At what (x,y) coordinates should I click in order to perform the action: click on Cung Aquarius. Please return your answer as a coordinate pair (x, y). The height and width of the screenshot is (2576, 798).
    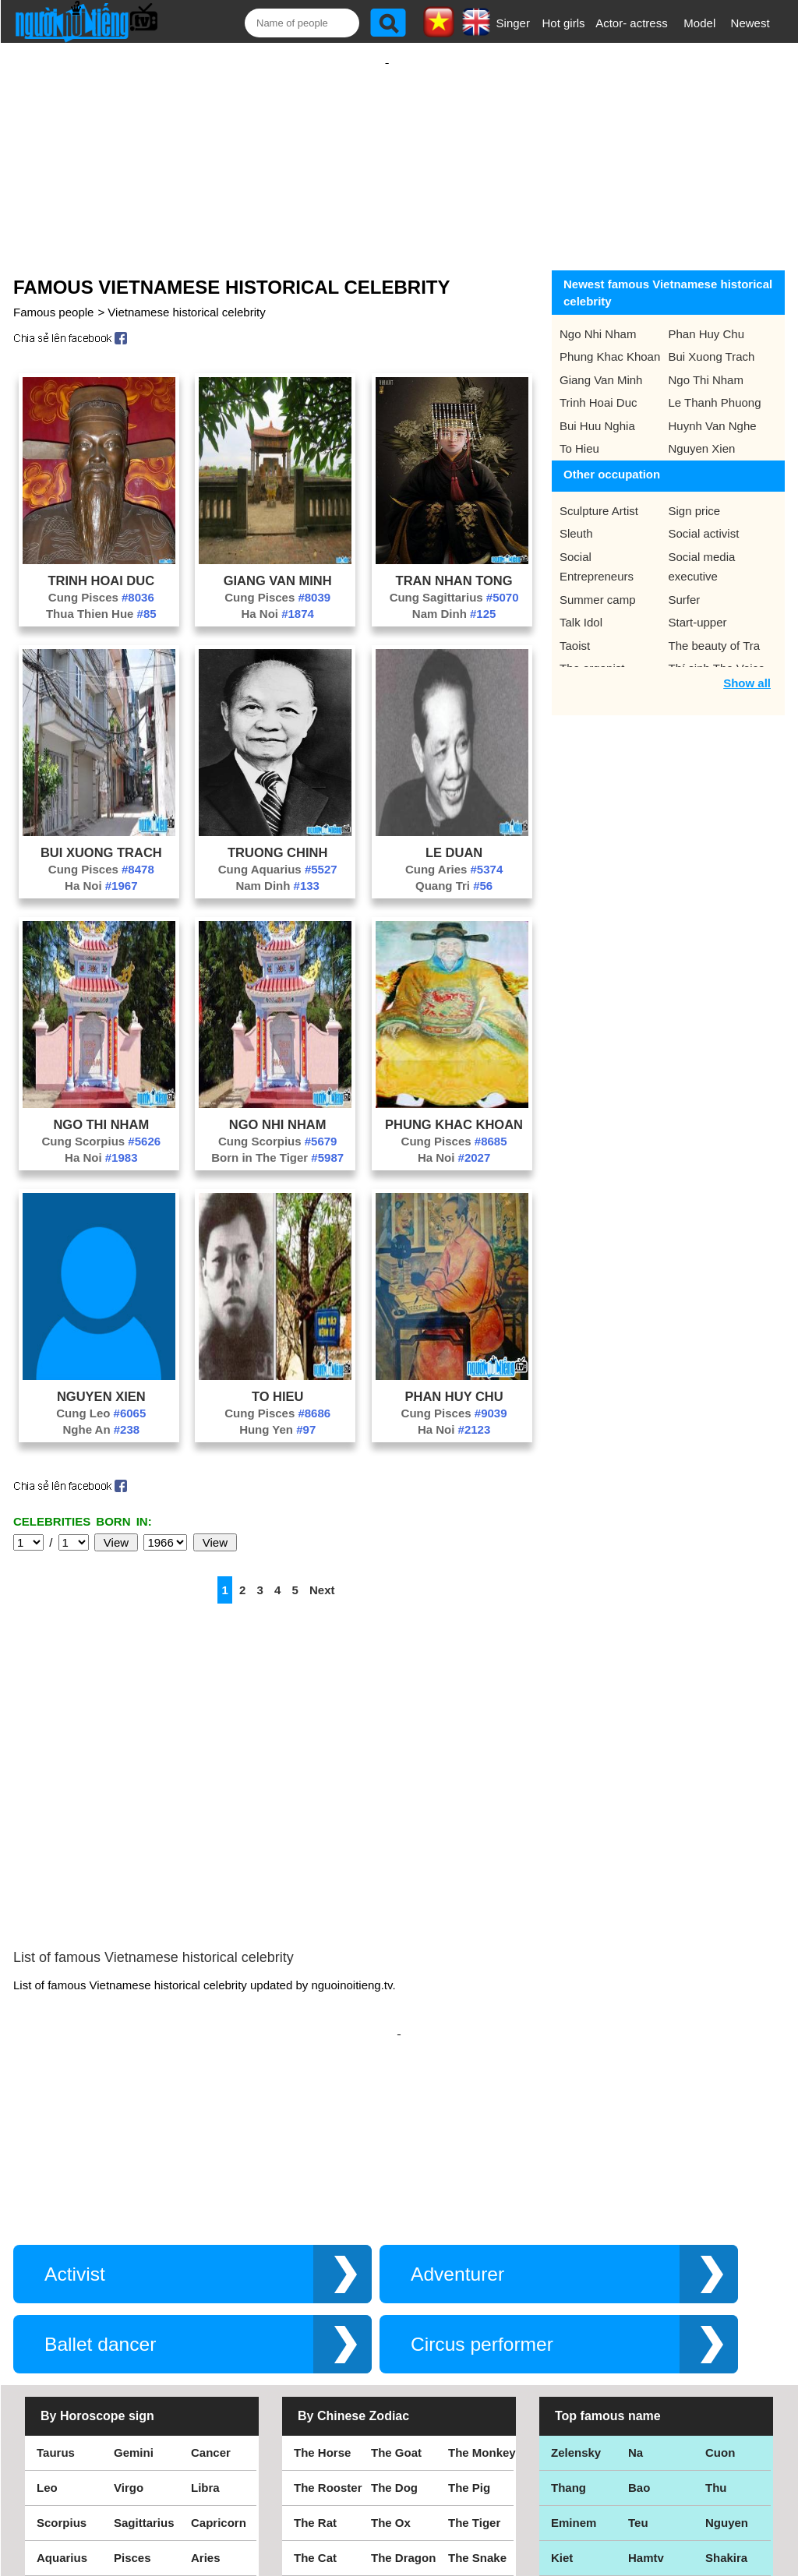
    Looking at the image, I should click on (277, 853).